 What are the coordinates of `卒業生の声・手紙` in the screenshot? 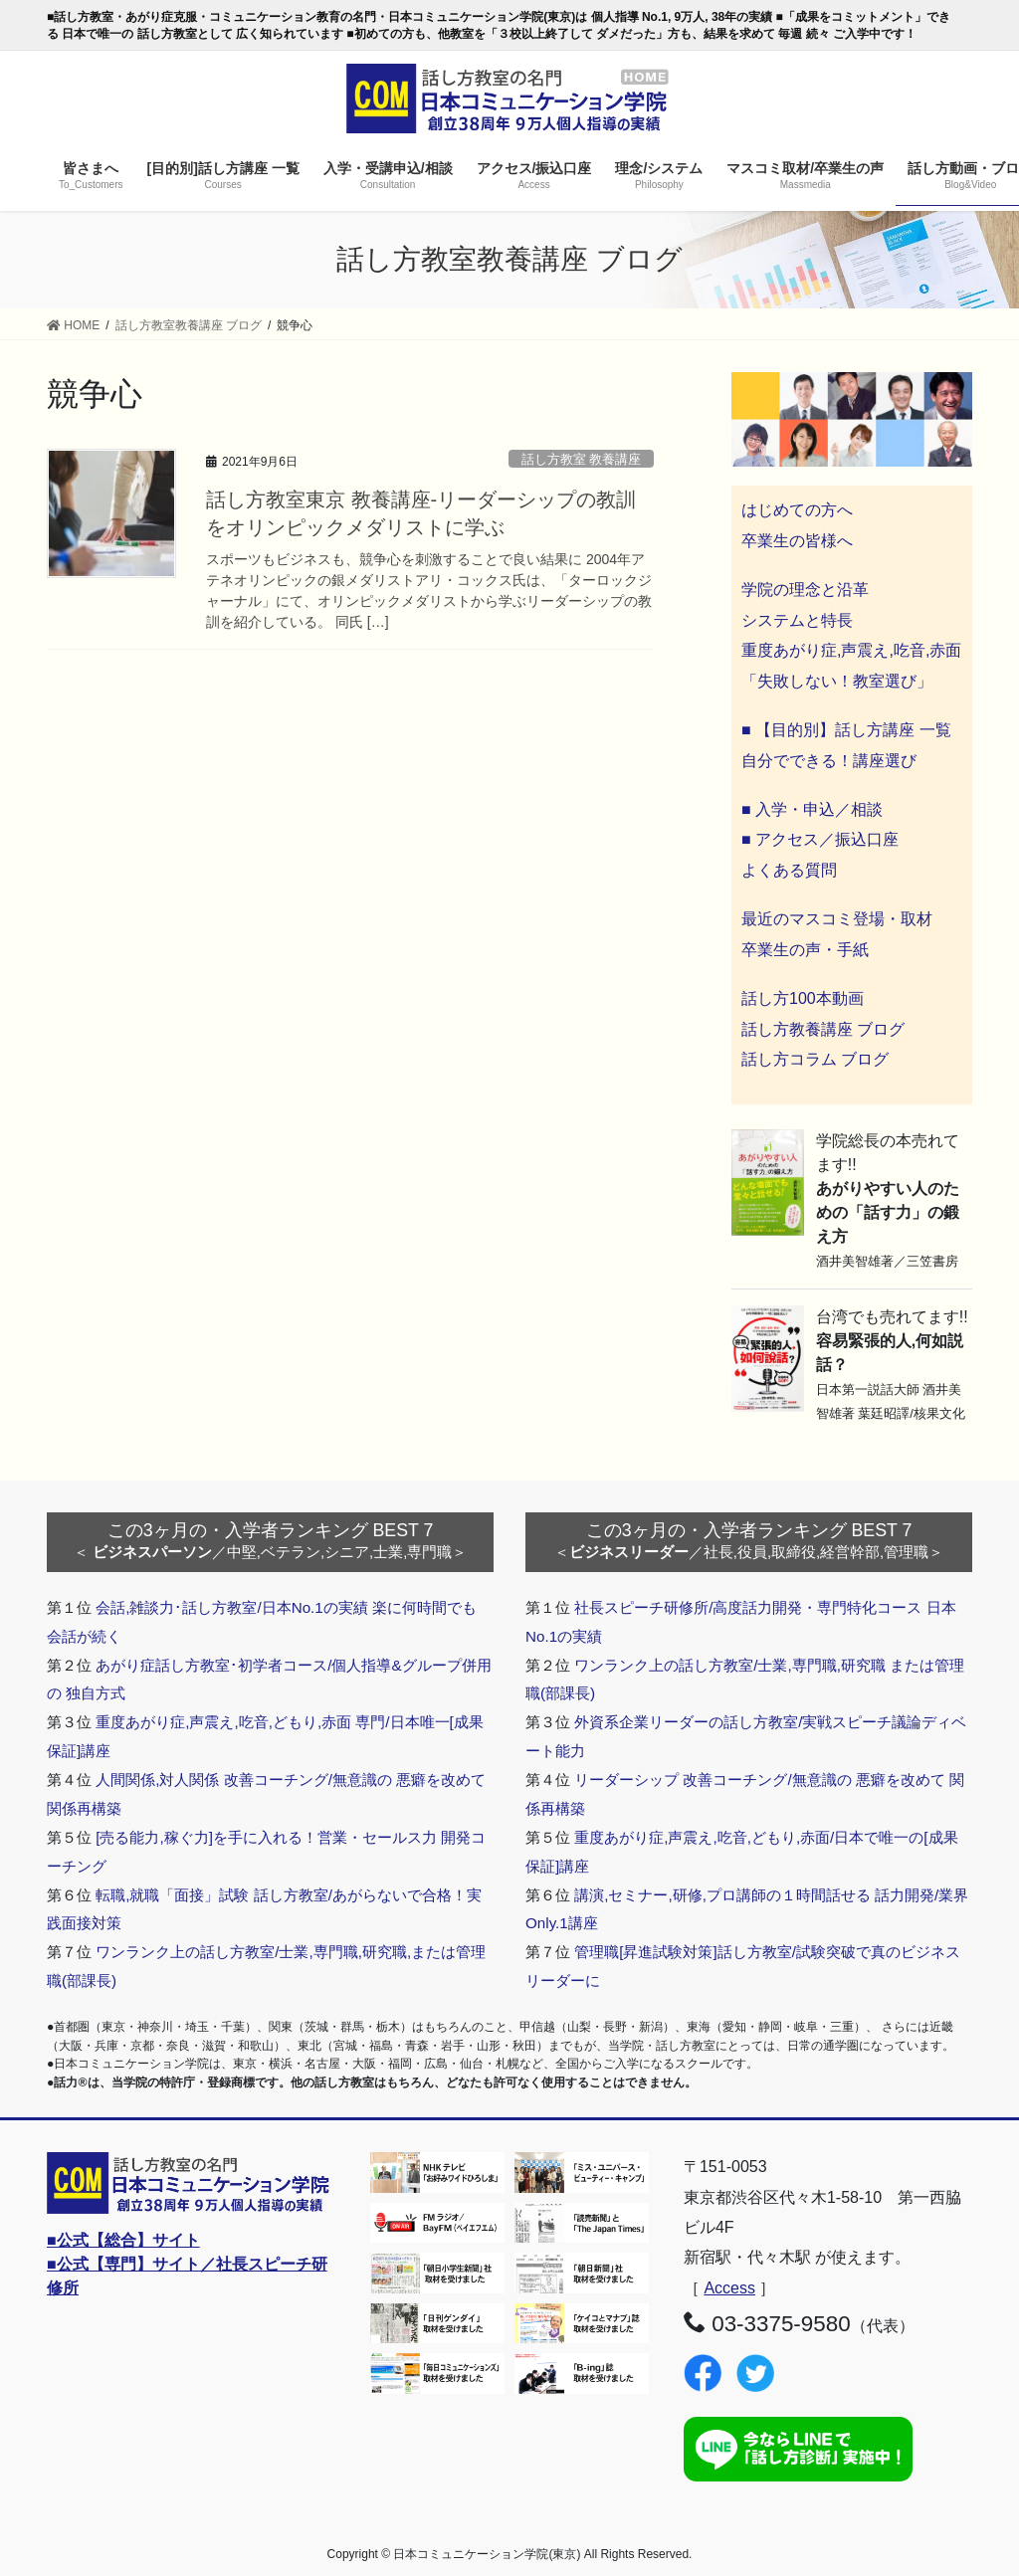 It's located at (805, 949).